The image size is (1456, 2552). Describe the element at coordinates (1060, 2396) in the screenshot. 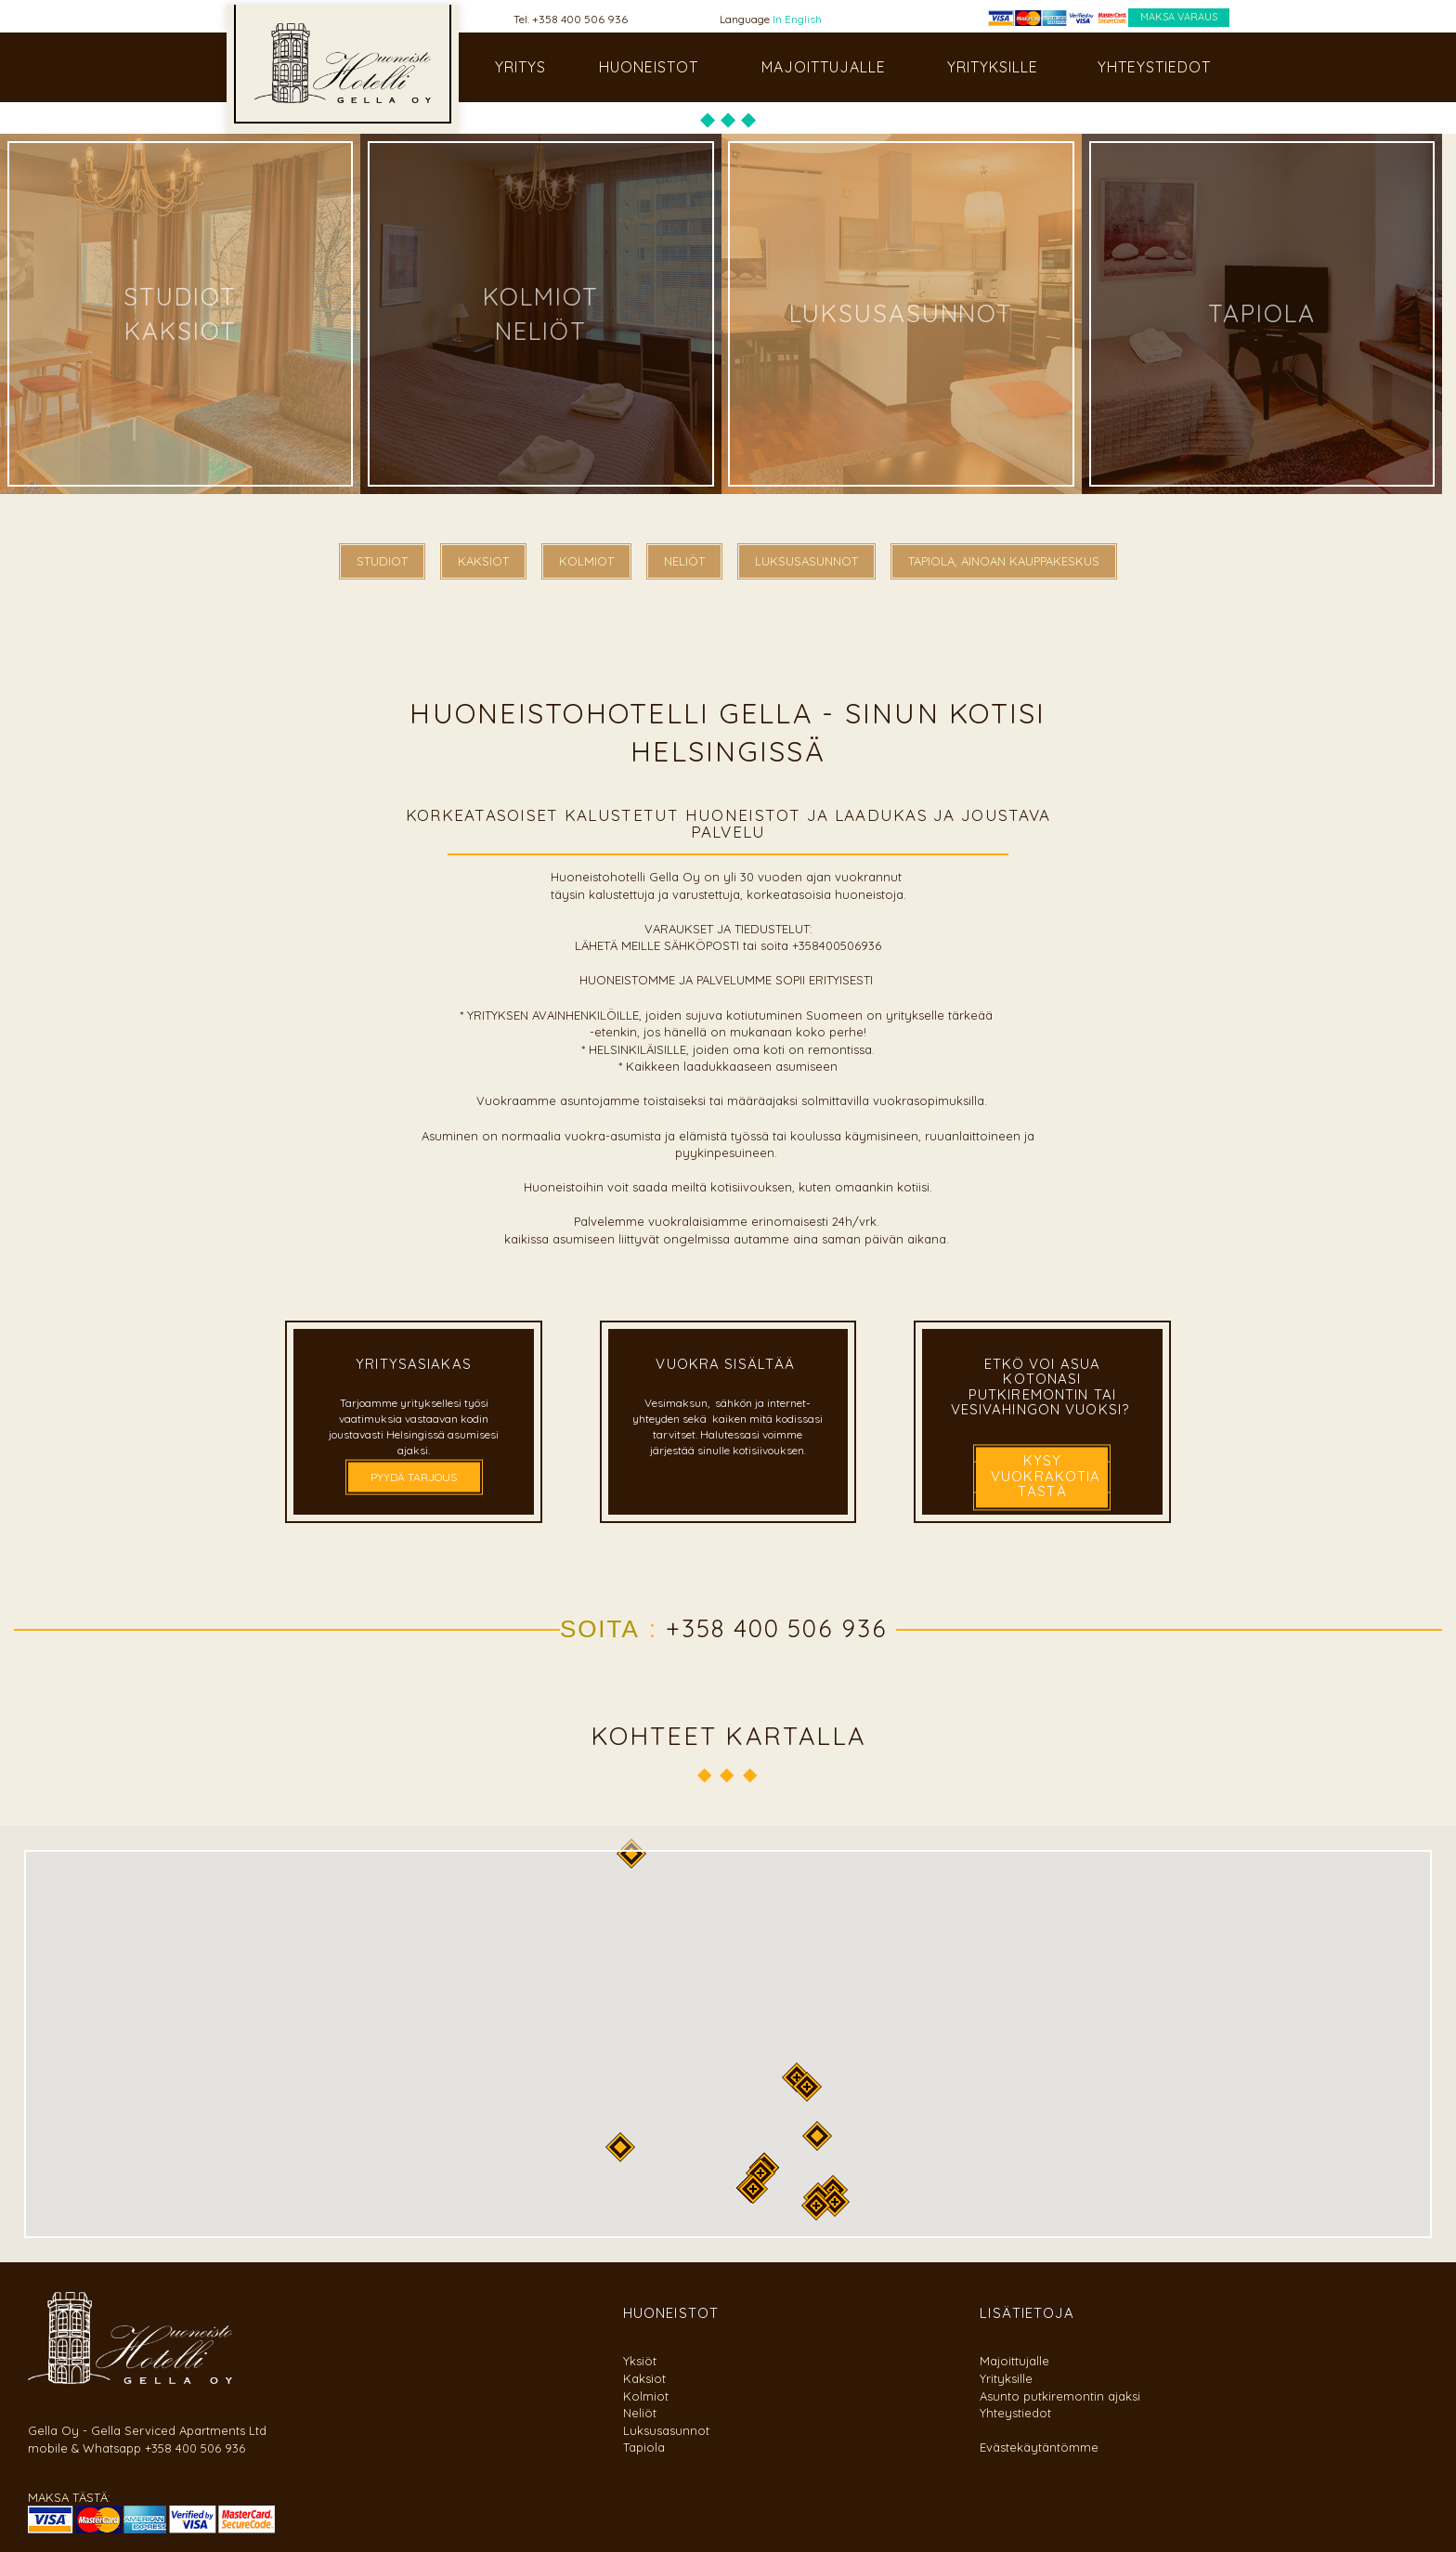

I see `Asunto putkiremontin ajaksi` at that location.